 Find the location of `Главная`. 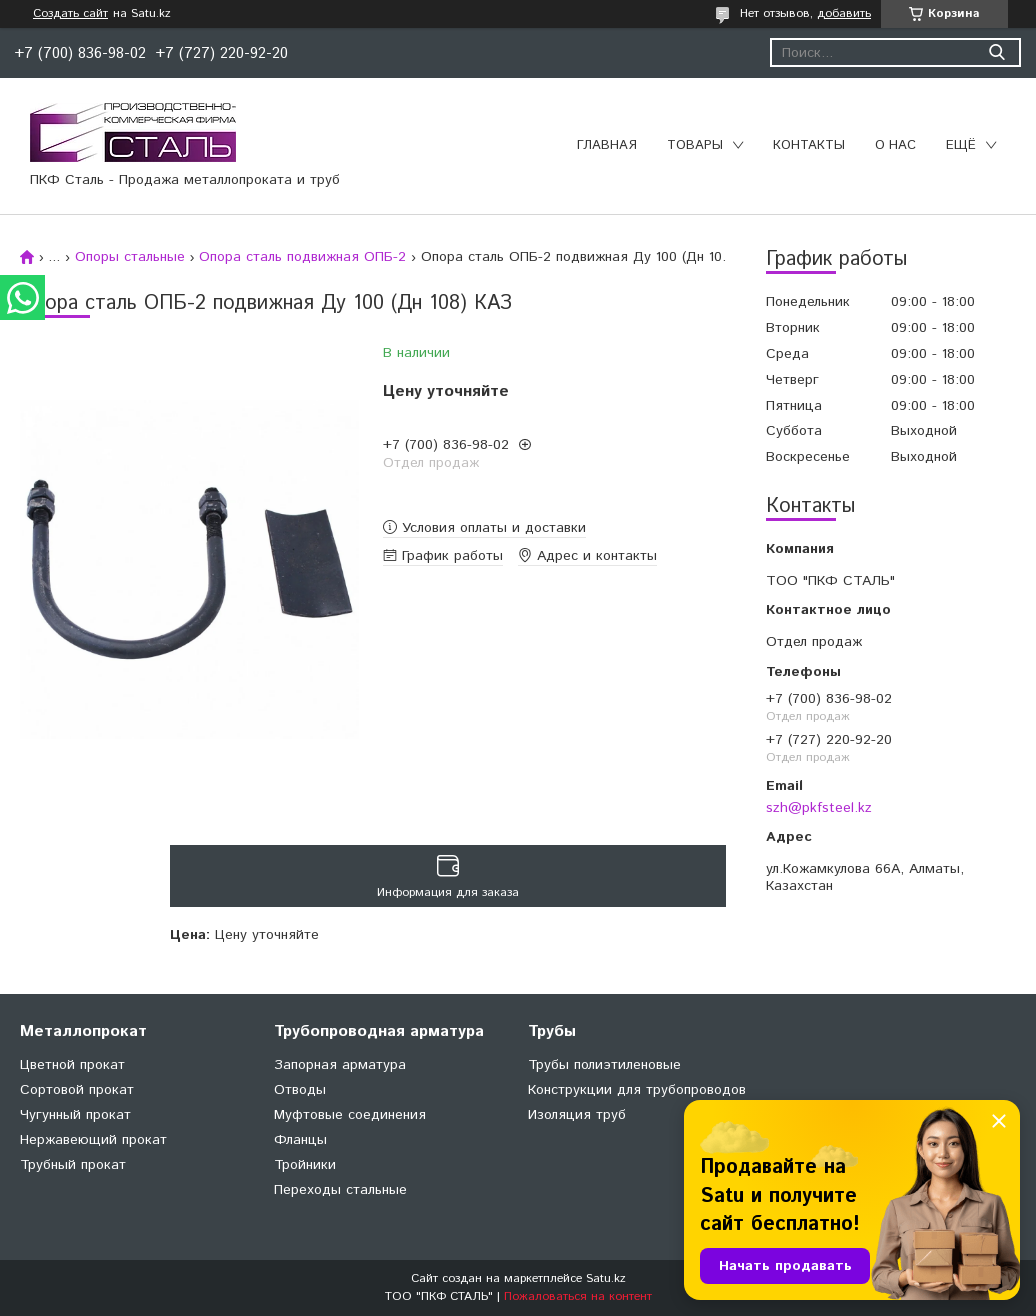

Главная is located at coordinates (607, 145).